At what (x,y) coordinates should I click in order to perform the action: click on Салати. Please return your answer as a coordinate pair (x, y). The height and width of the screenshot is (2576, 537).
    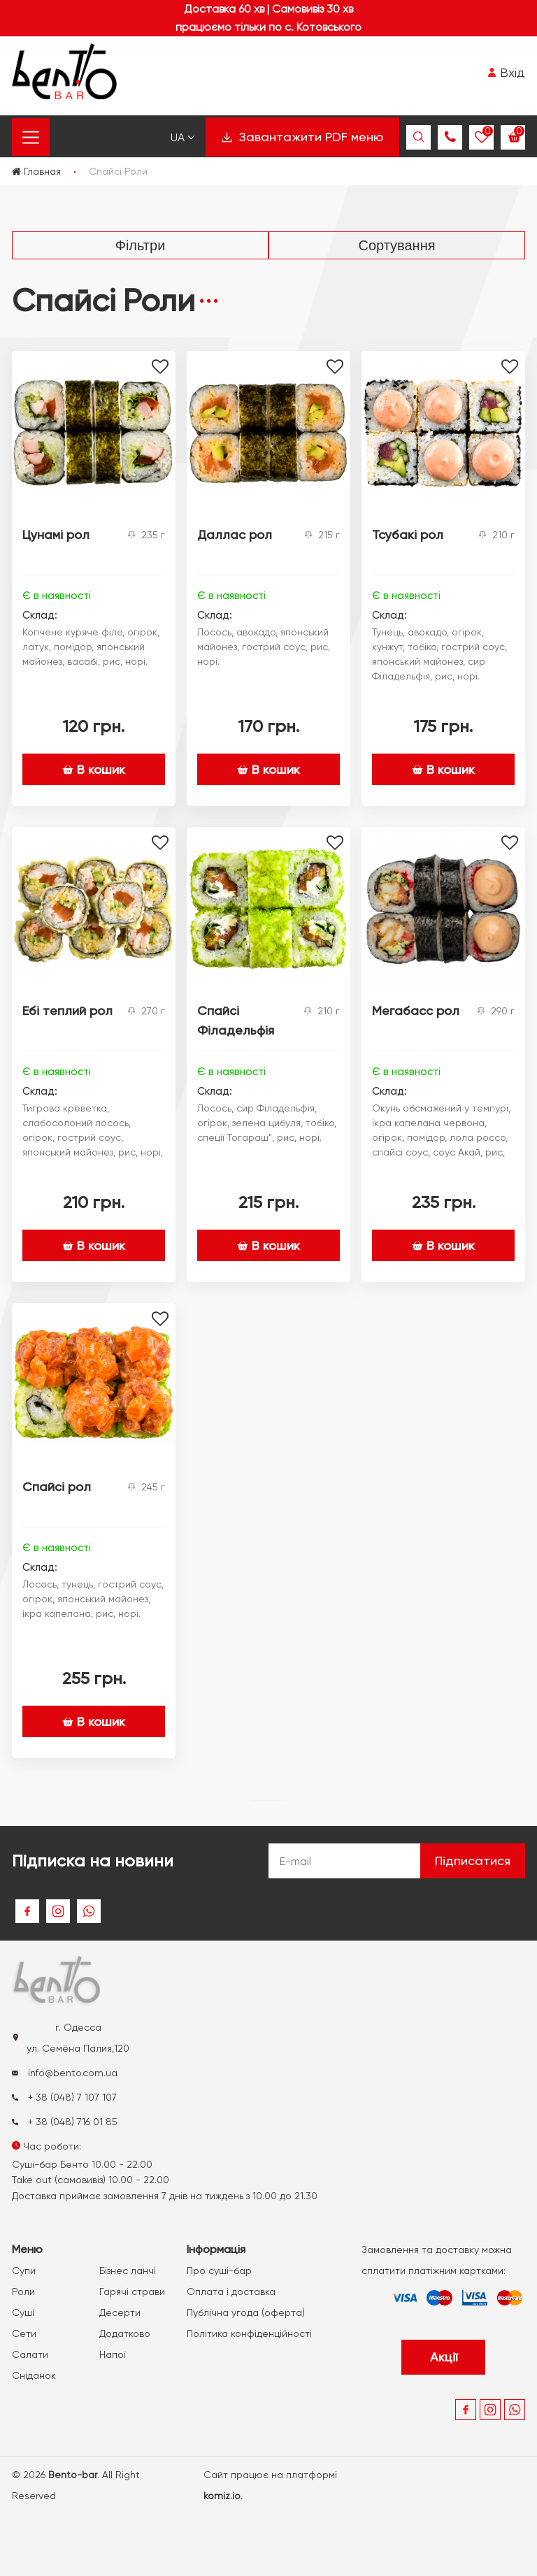
    Looking at the image, I should click on (30, 2354).